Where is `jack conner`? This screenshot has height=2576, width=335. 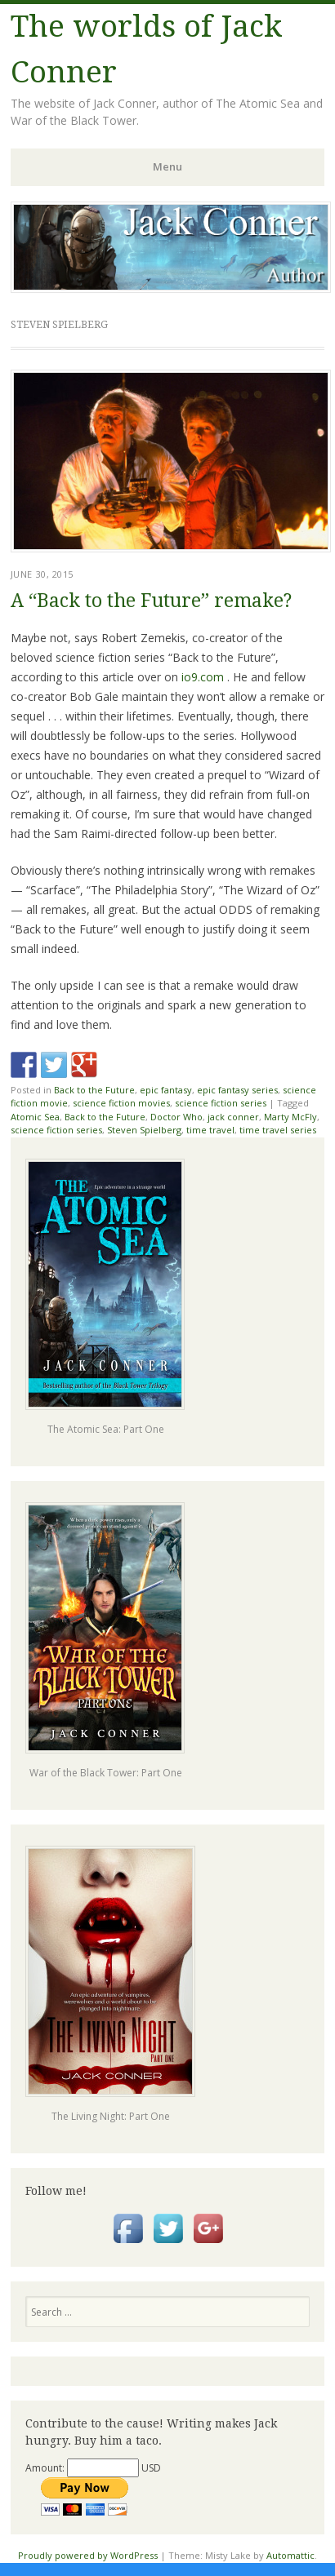
jack conner is located at coordinates (233, 1117).